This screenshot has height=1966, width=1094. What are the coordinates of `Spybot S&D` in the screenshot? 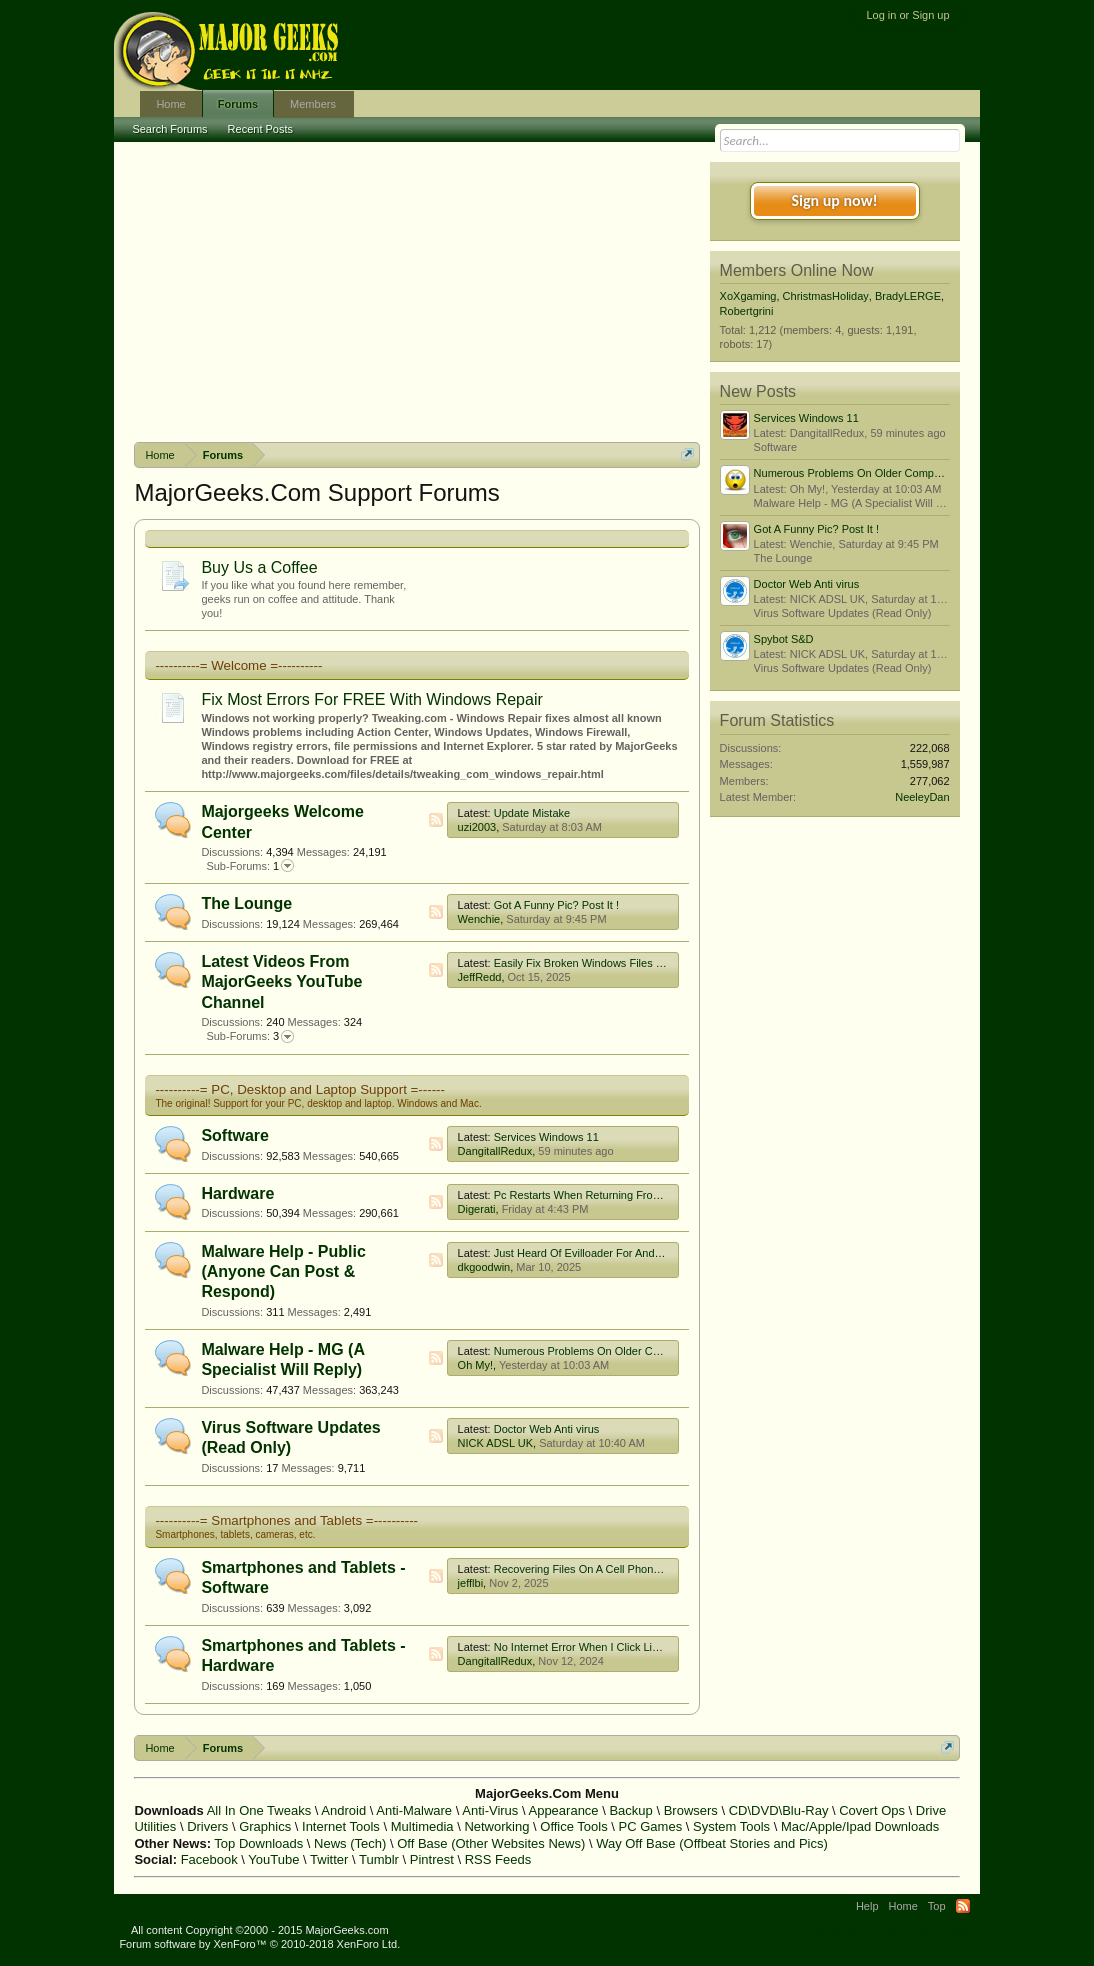 It's located at (784, 639).